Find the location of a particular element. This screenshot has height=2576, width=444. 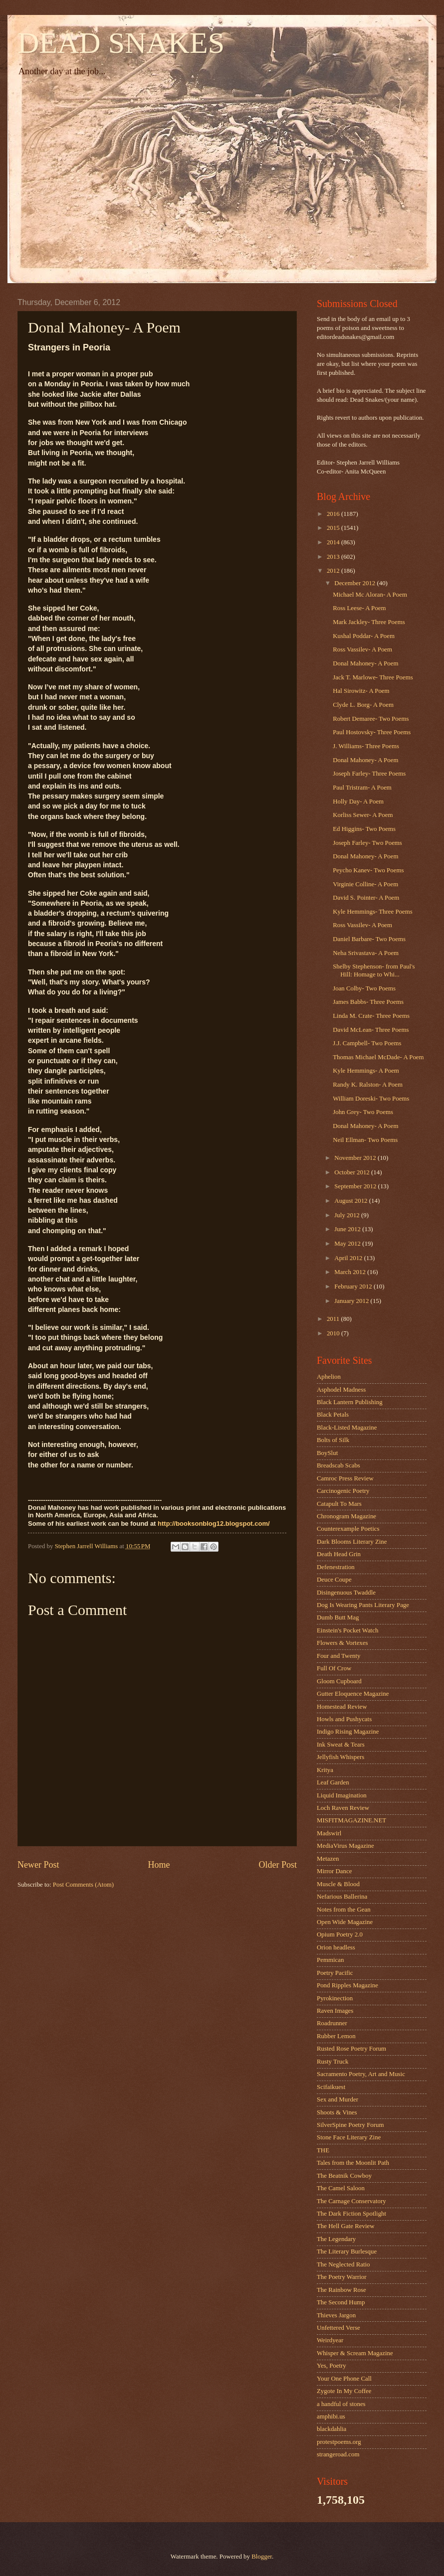

Ross Leese- A Poem is located at coordinates (359, 608).